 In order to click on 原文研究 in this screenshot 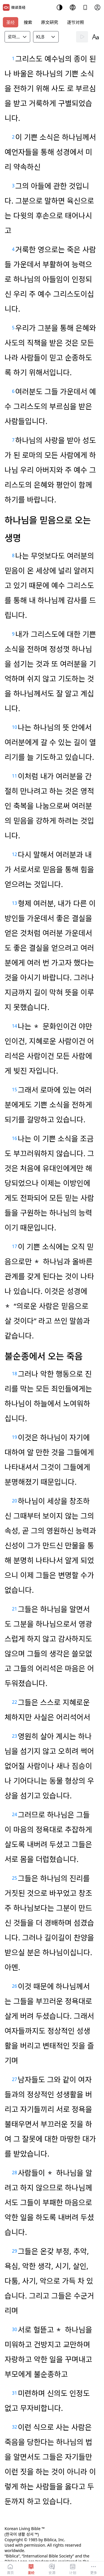, I will do `click(49, 22)`.